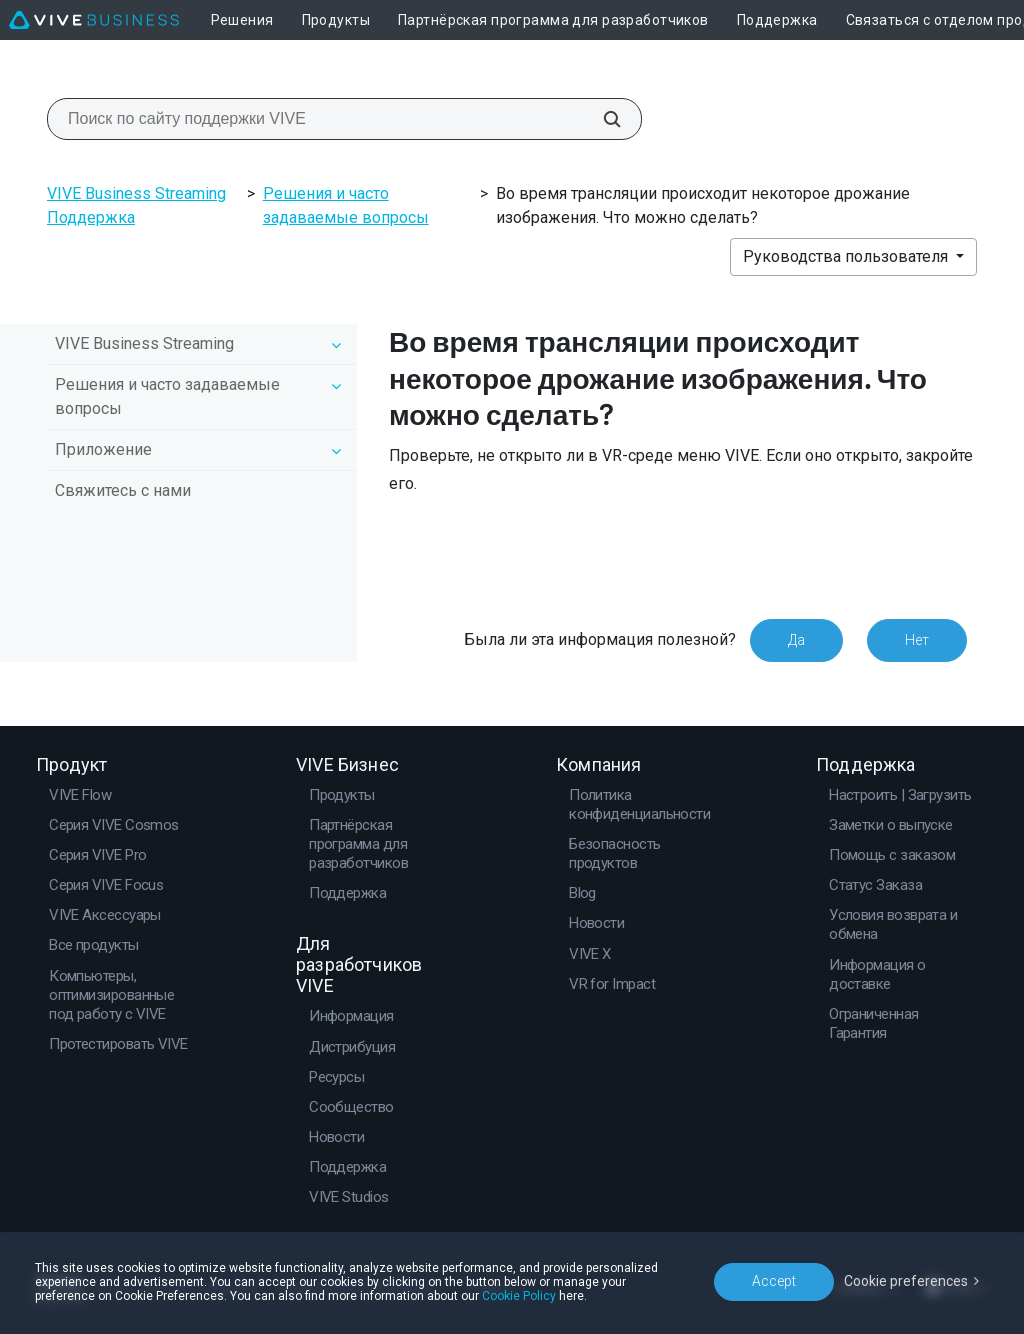 The image size is (1024, 1334). I want to click on [VIVE], so click(94, 20).